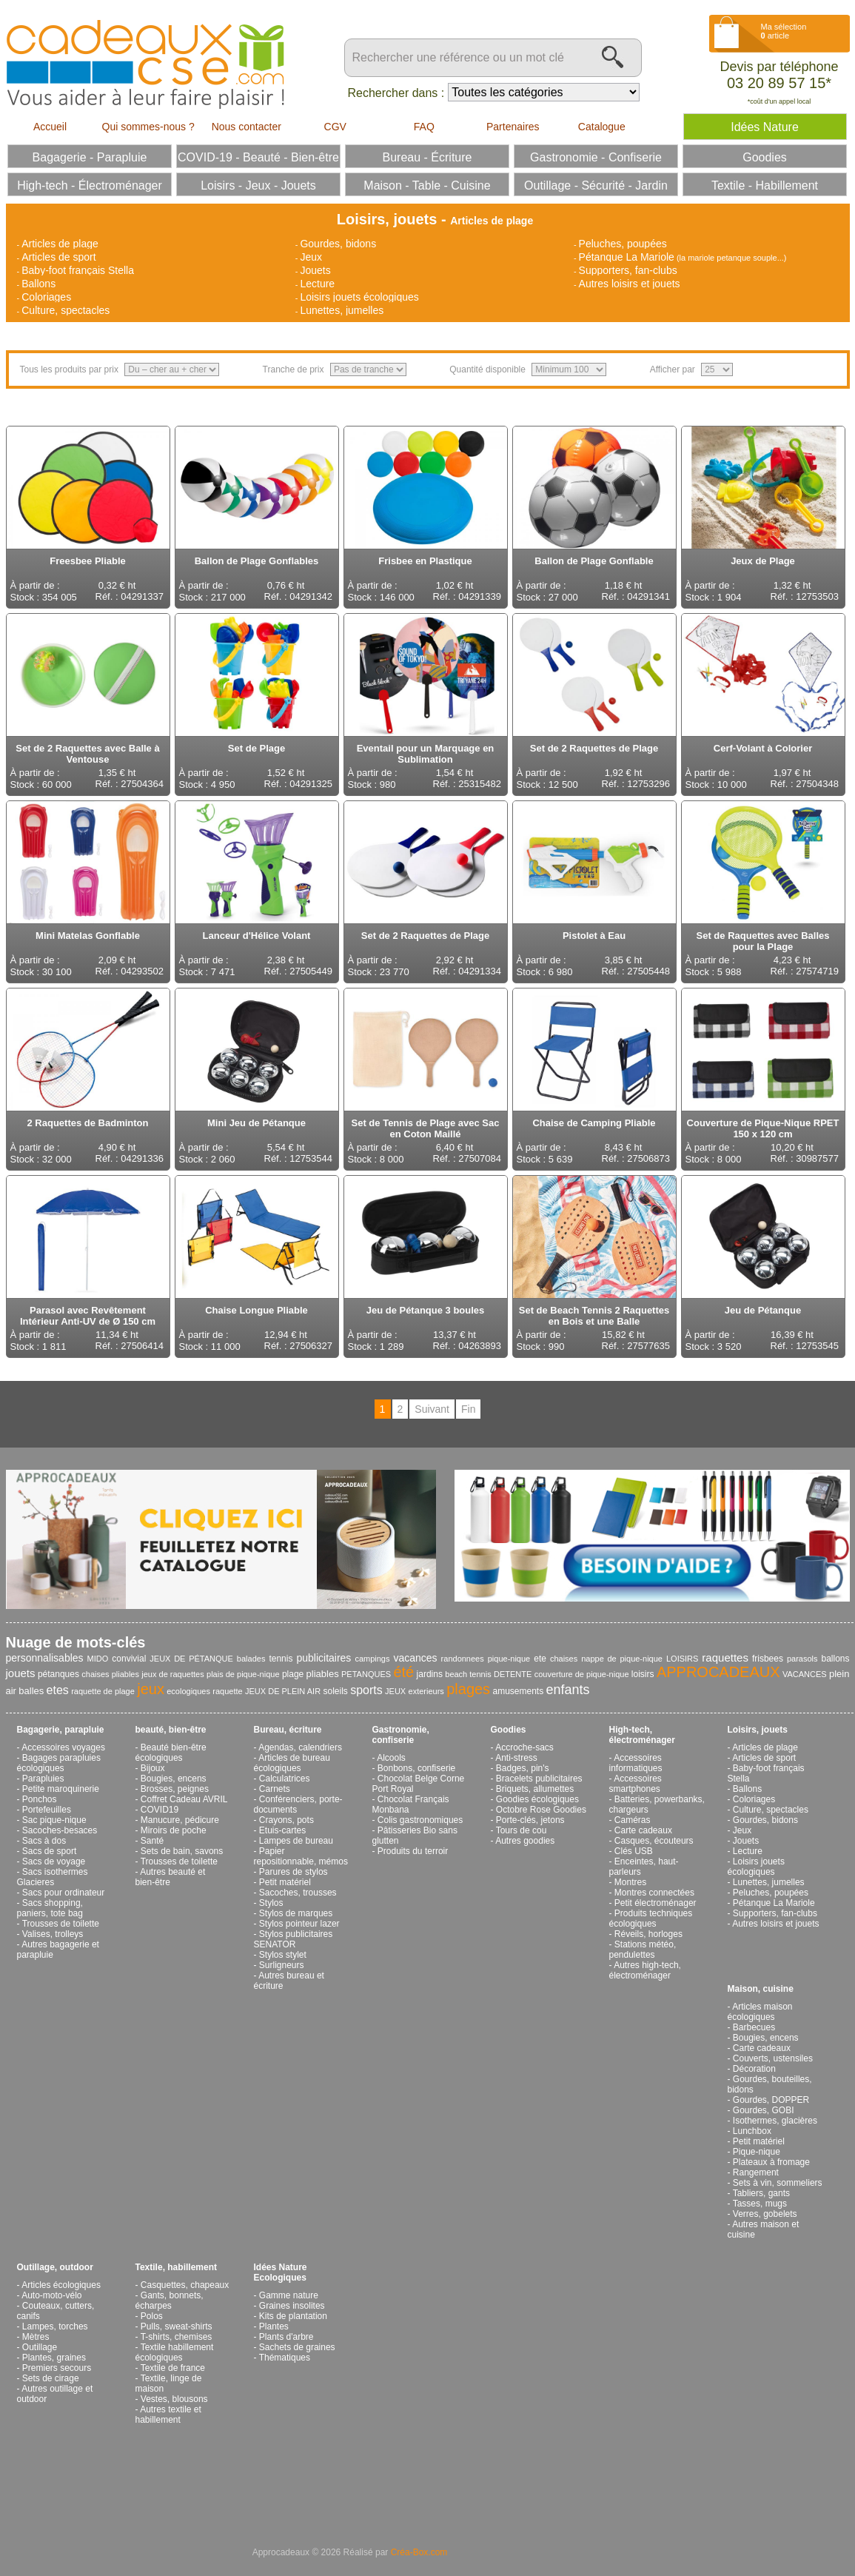 This screenshot has height=2576, width=855. Describe the element at coordinates (752, 2131) in the screenshot. I see `Lunchbox` at that location.